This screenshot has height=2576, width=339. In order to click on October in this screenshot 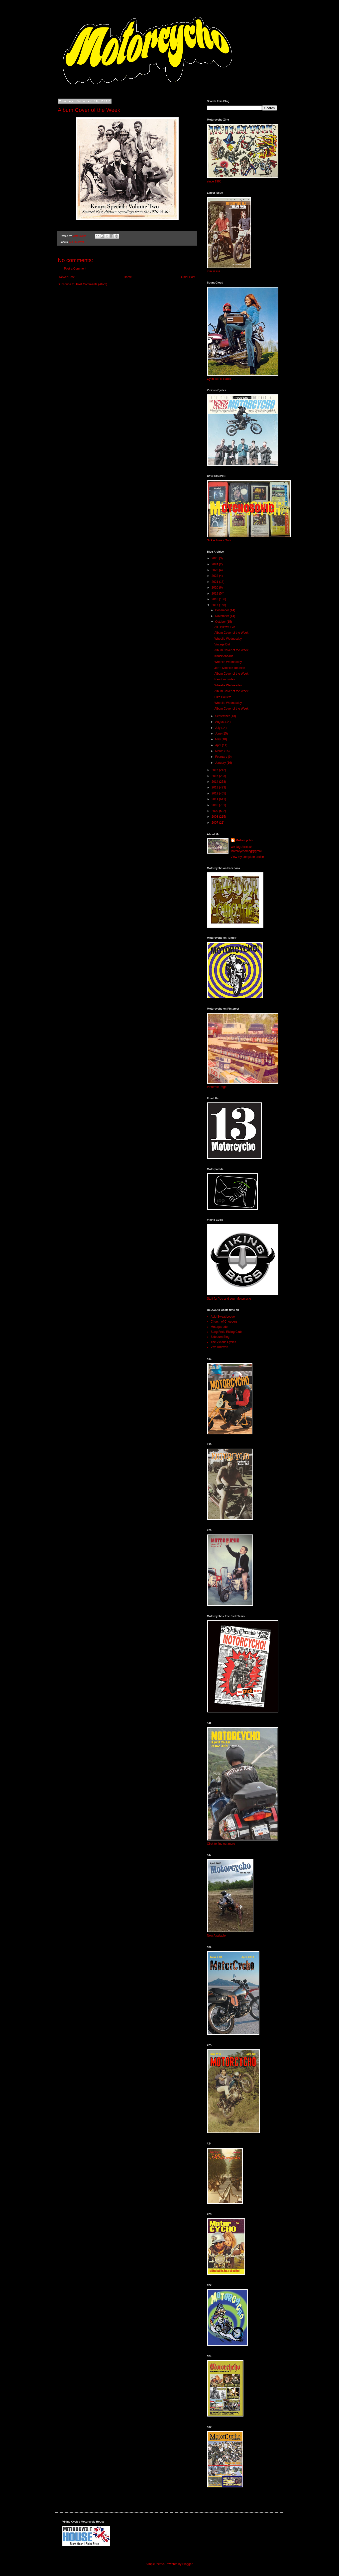, I will do `click(220, 621)`.